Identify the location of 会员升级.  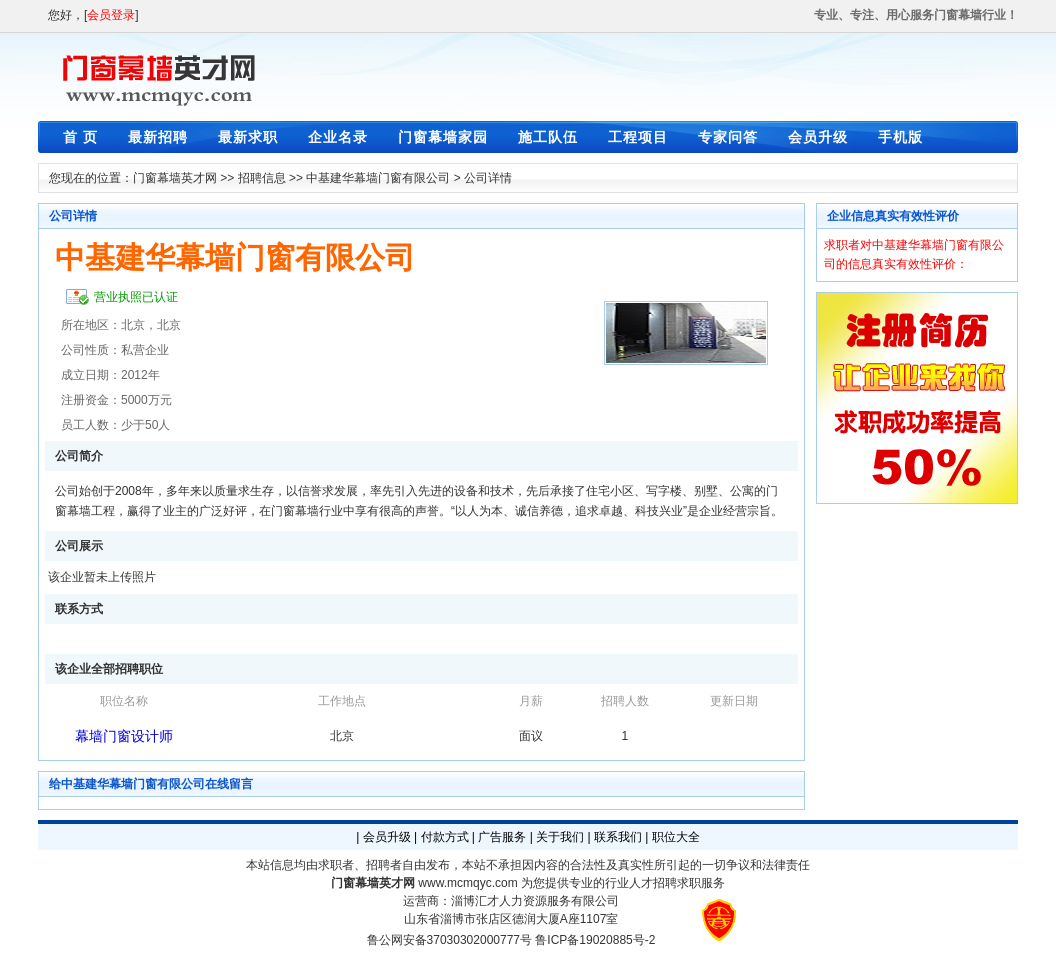
(818, 137).